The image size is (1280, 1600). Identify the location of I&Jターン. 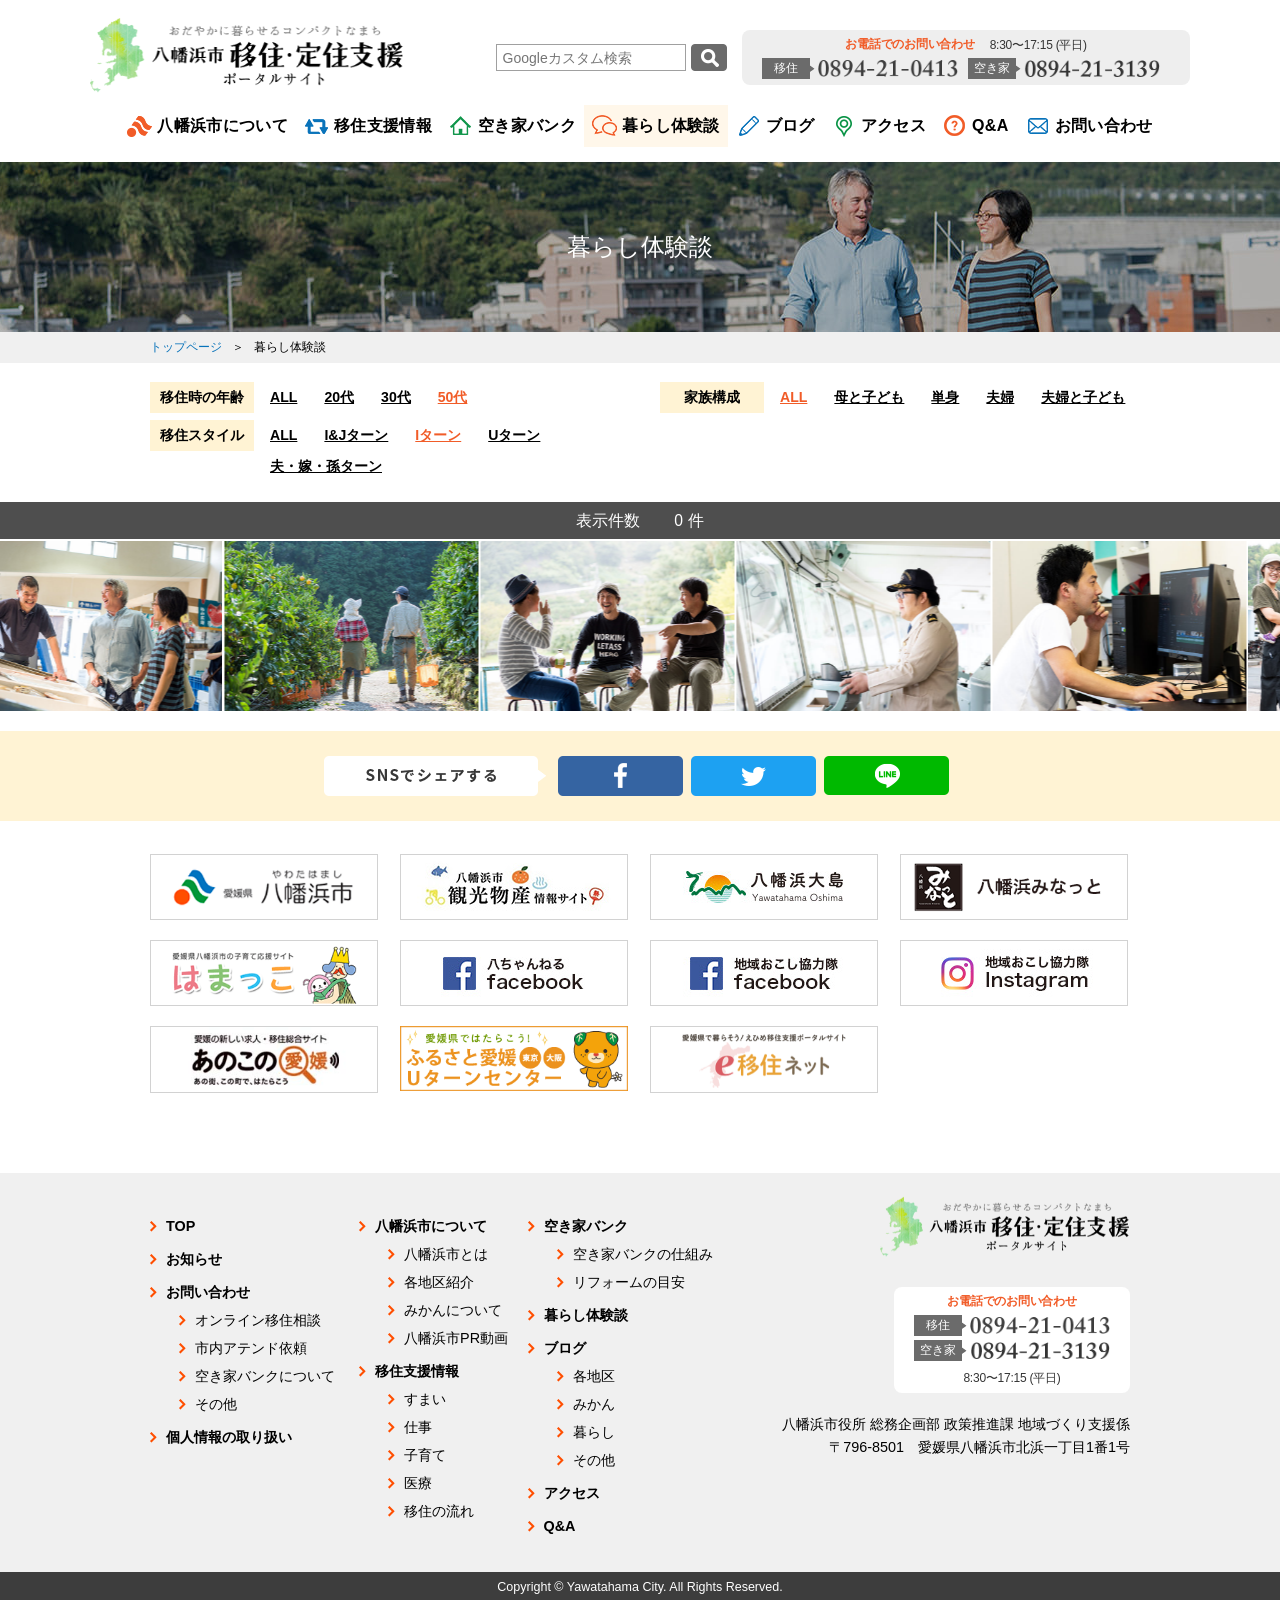
(356, 435).